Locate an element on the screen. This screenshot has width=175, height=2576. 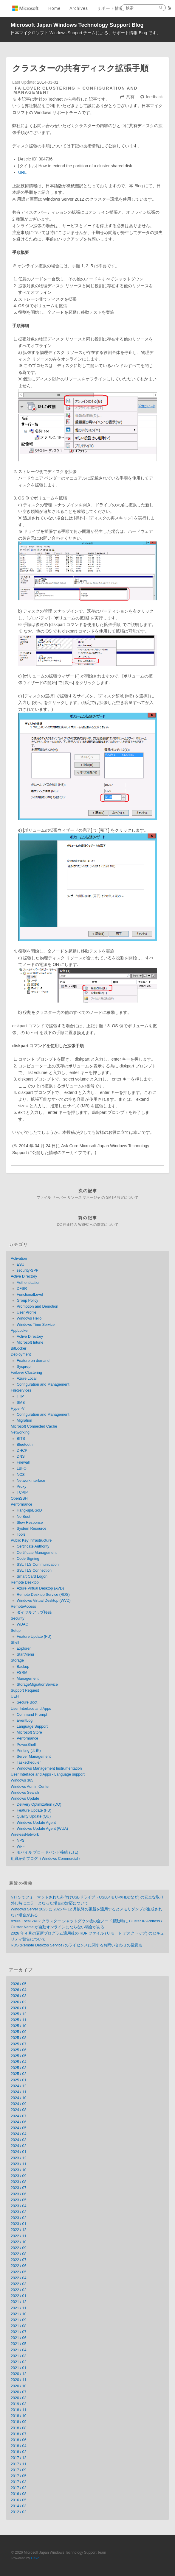
Home is located at coordinates (54, 8).